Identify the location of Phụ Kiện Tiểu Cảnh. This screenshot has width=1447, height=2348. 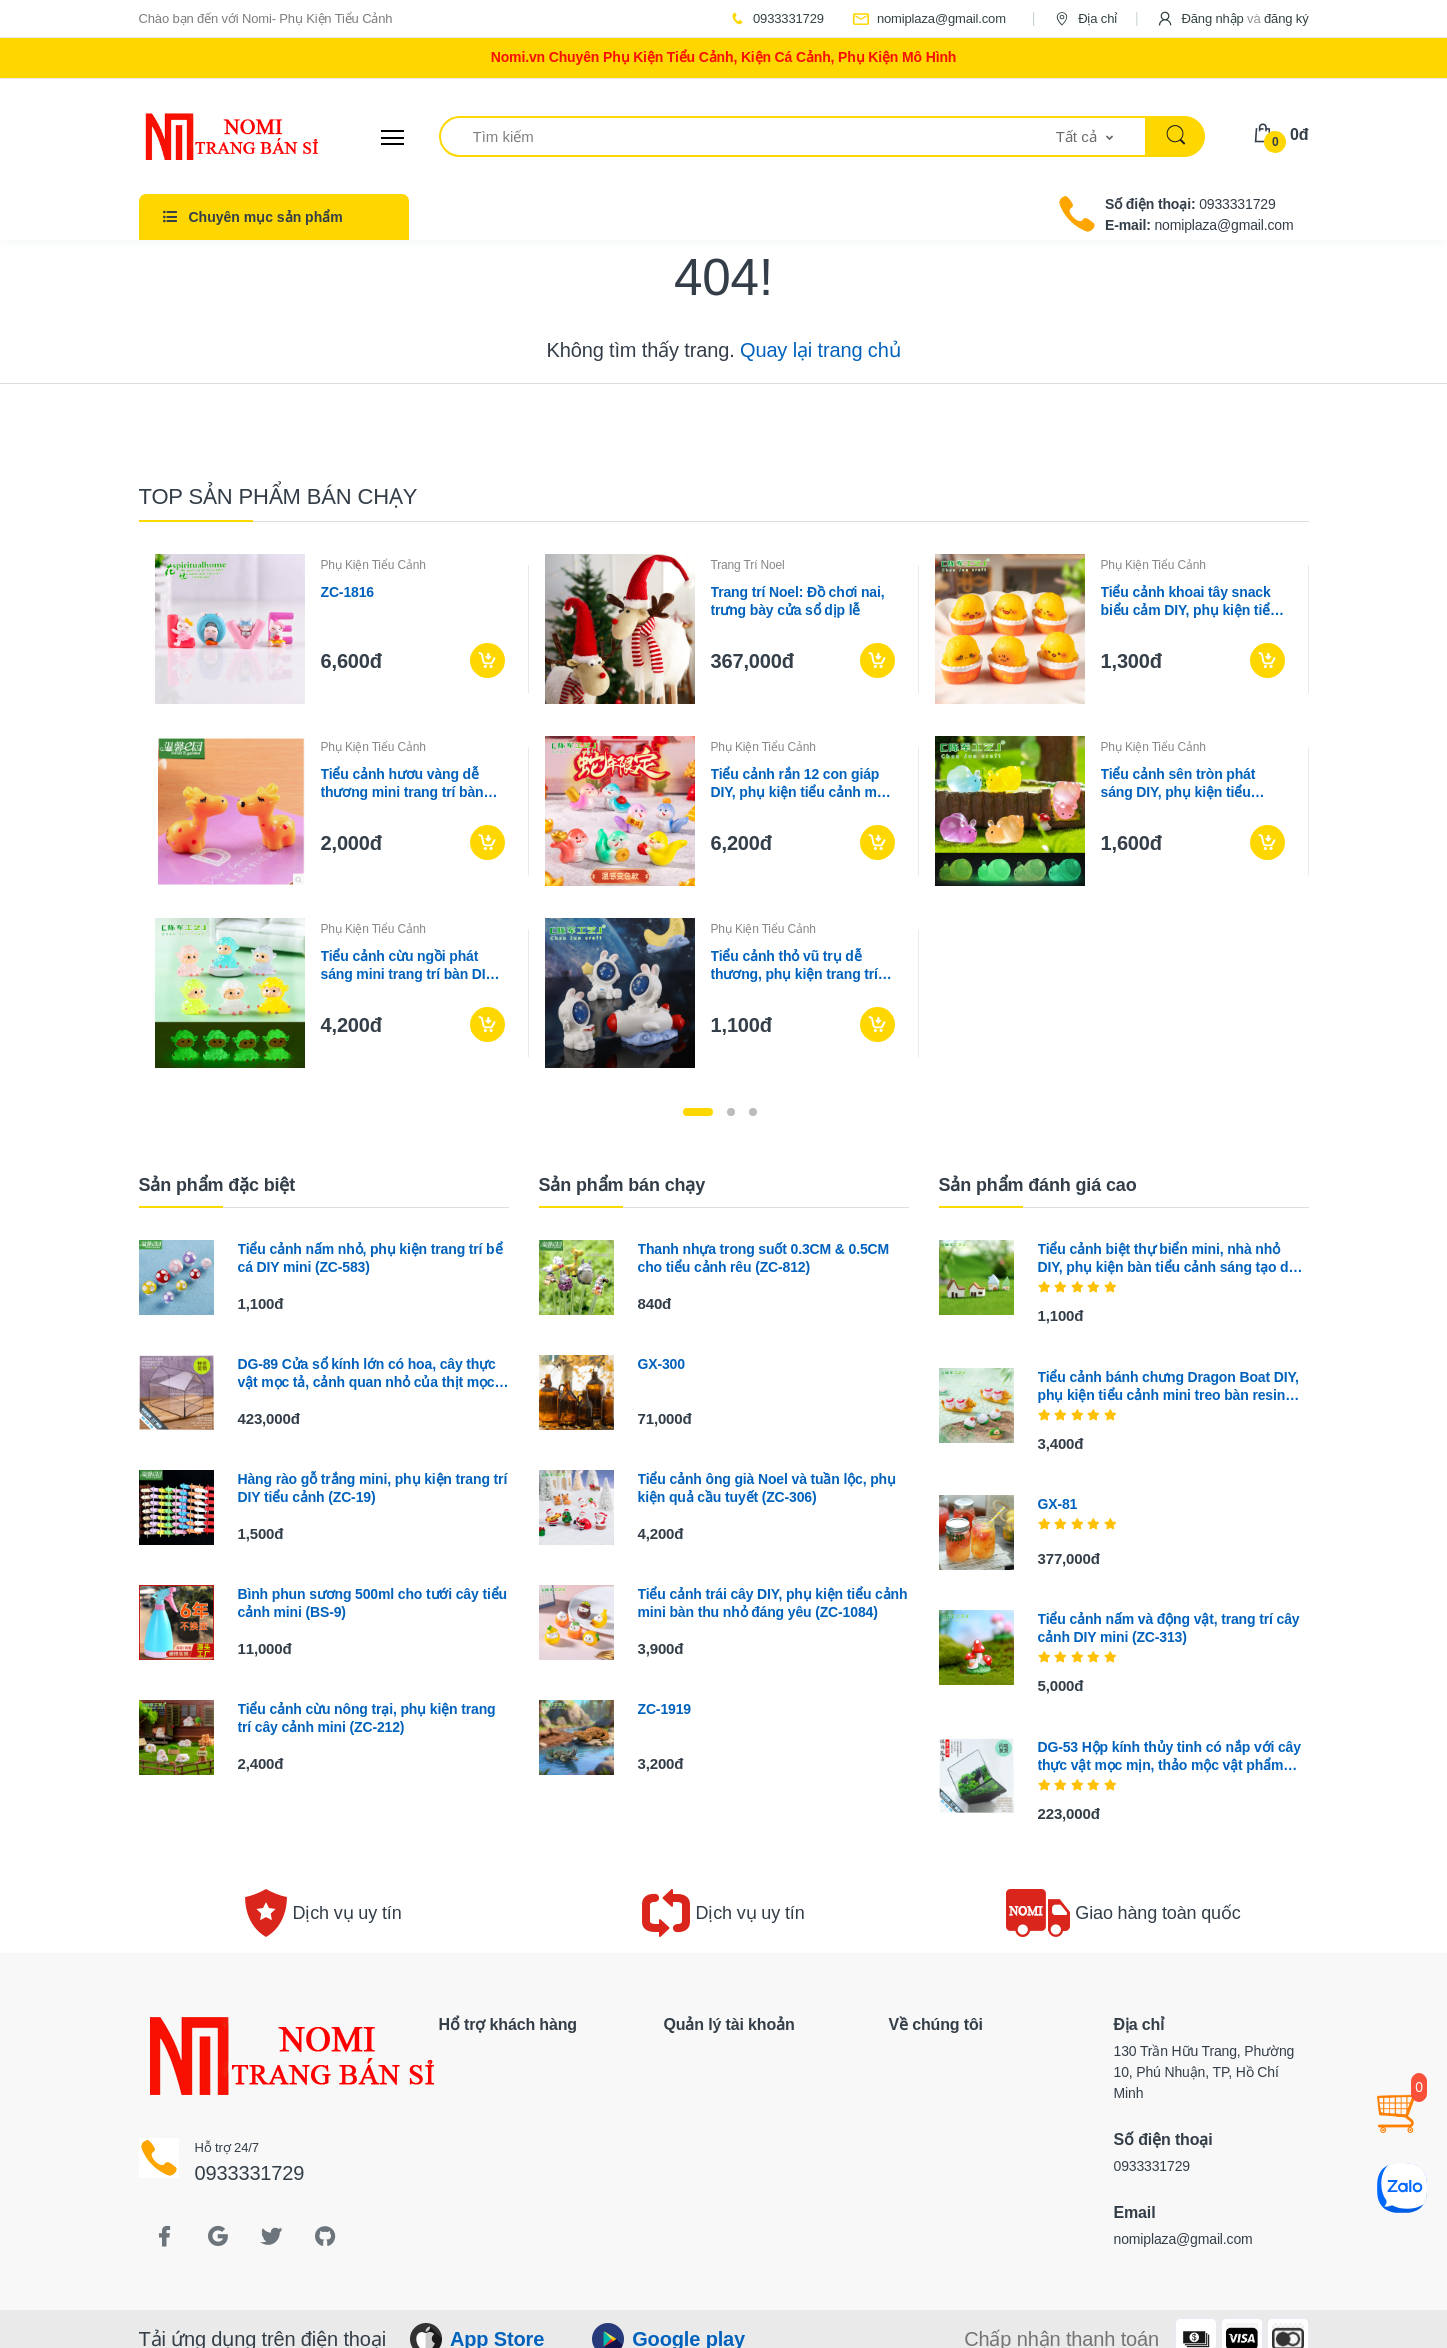
(373, 565).